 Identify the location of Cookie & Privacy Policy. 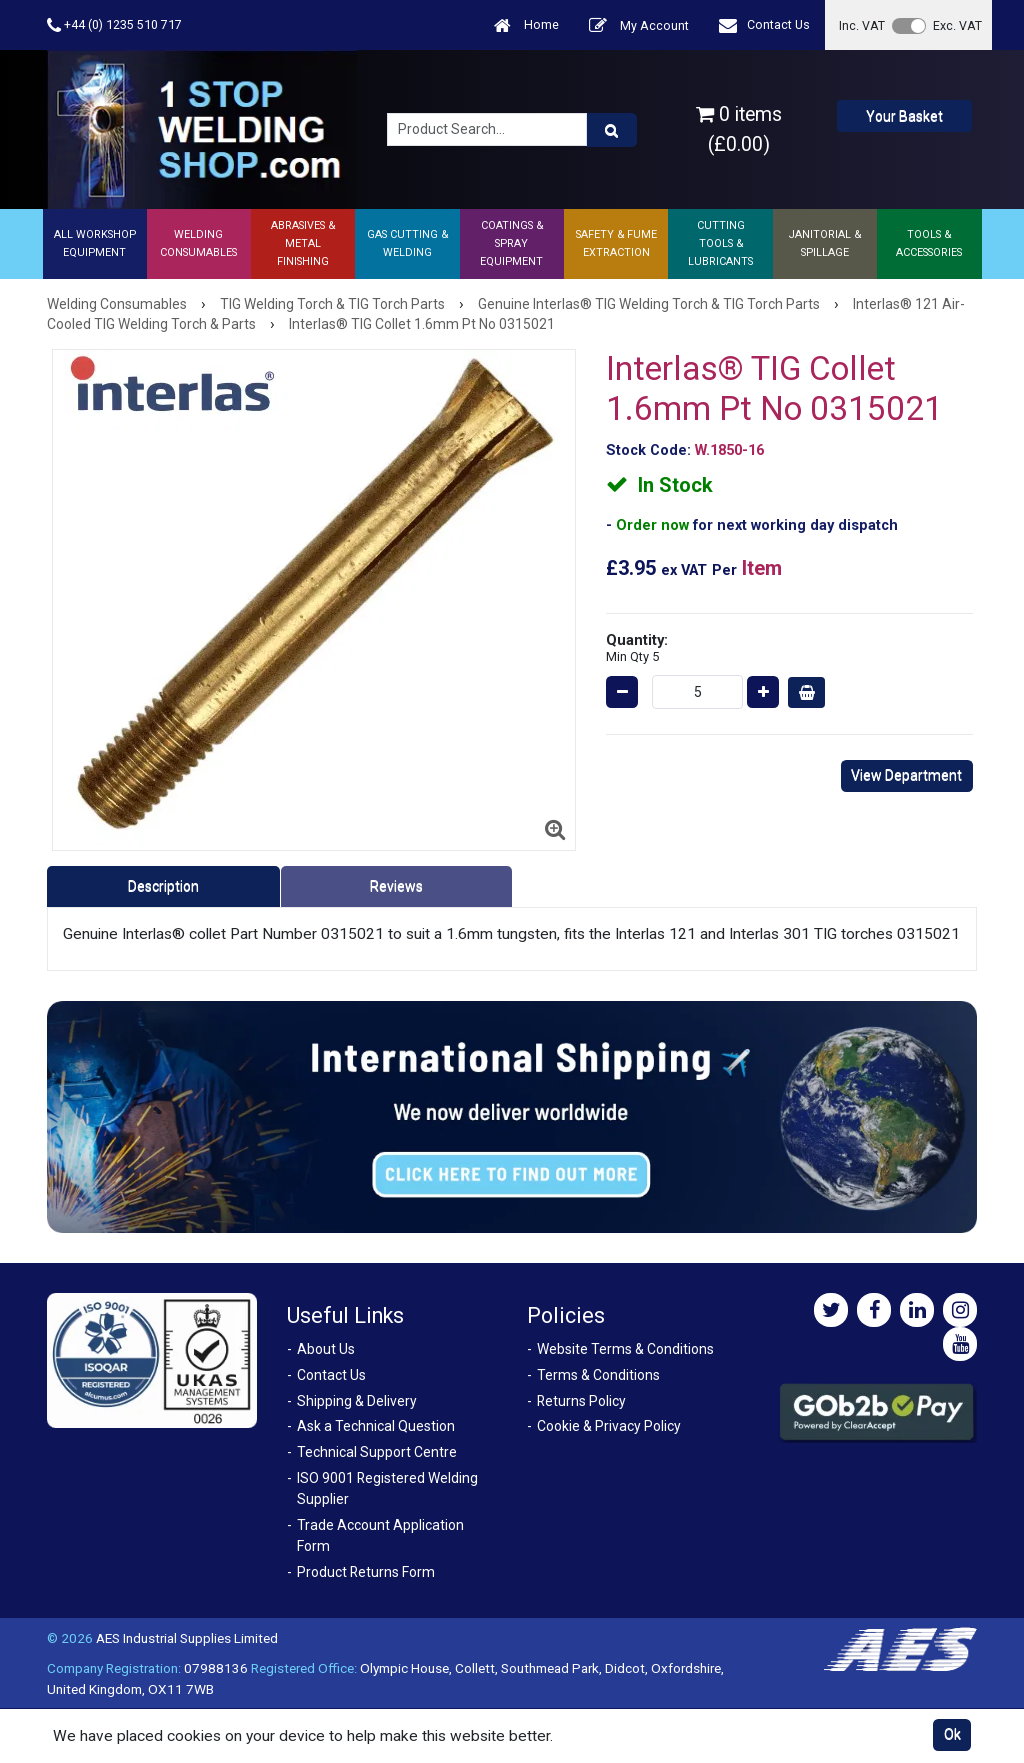
(609, 1426).